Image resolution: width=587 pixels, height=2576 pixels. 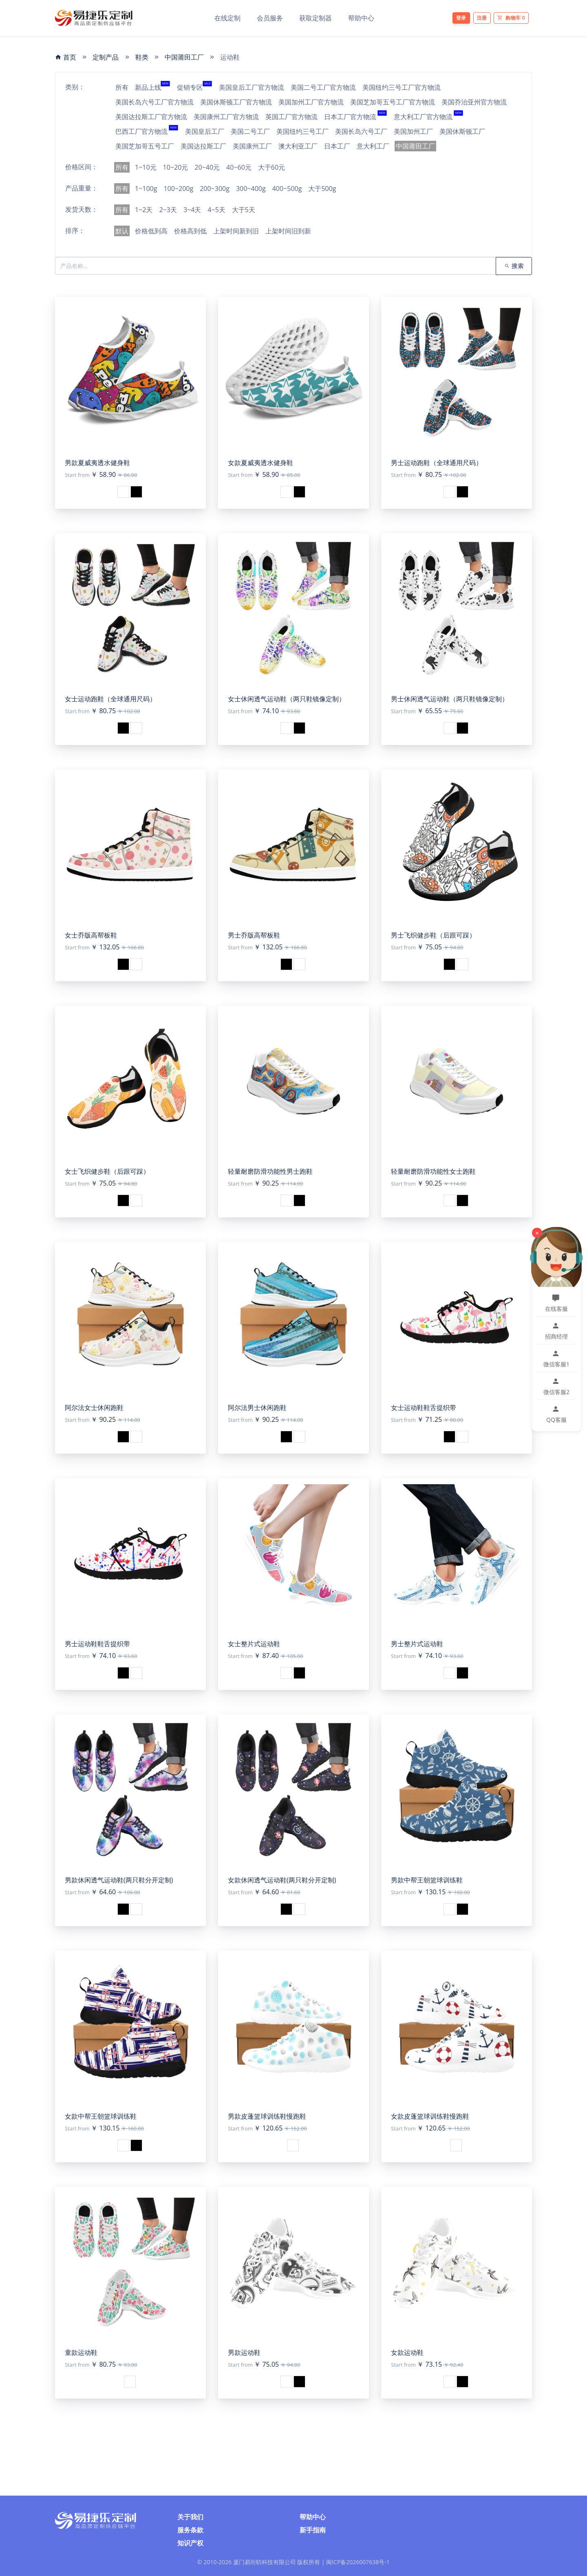 I want to click on 美国加州工厂官方物流, so click(x=311, y=102).